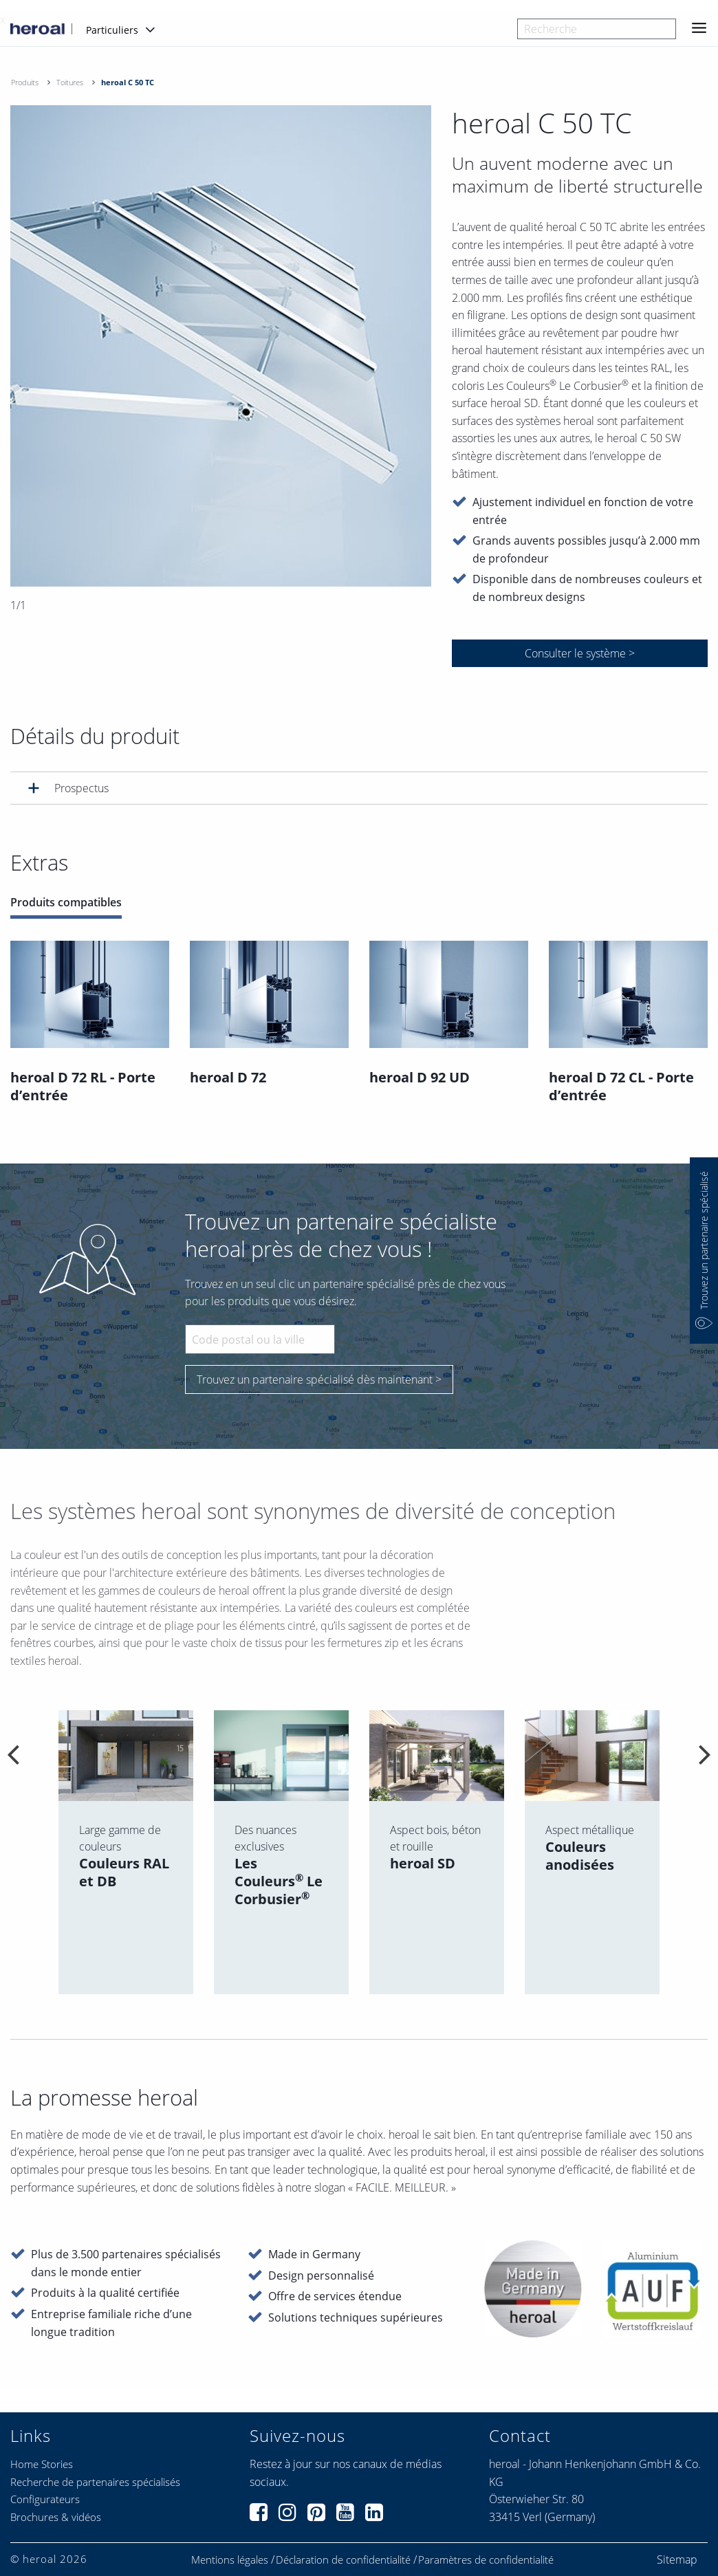  I want to click on Produits, so click(25, 82).